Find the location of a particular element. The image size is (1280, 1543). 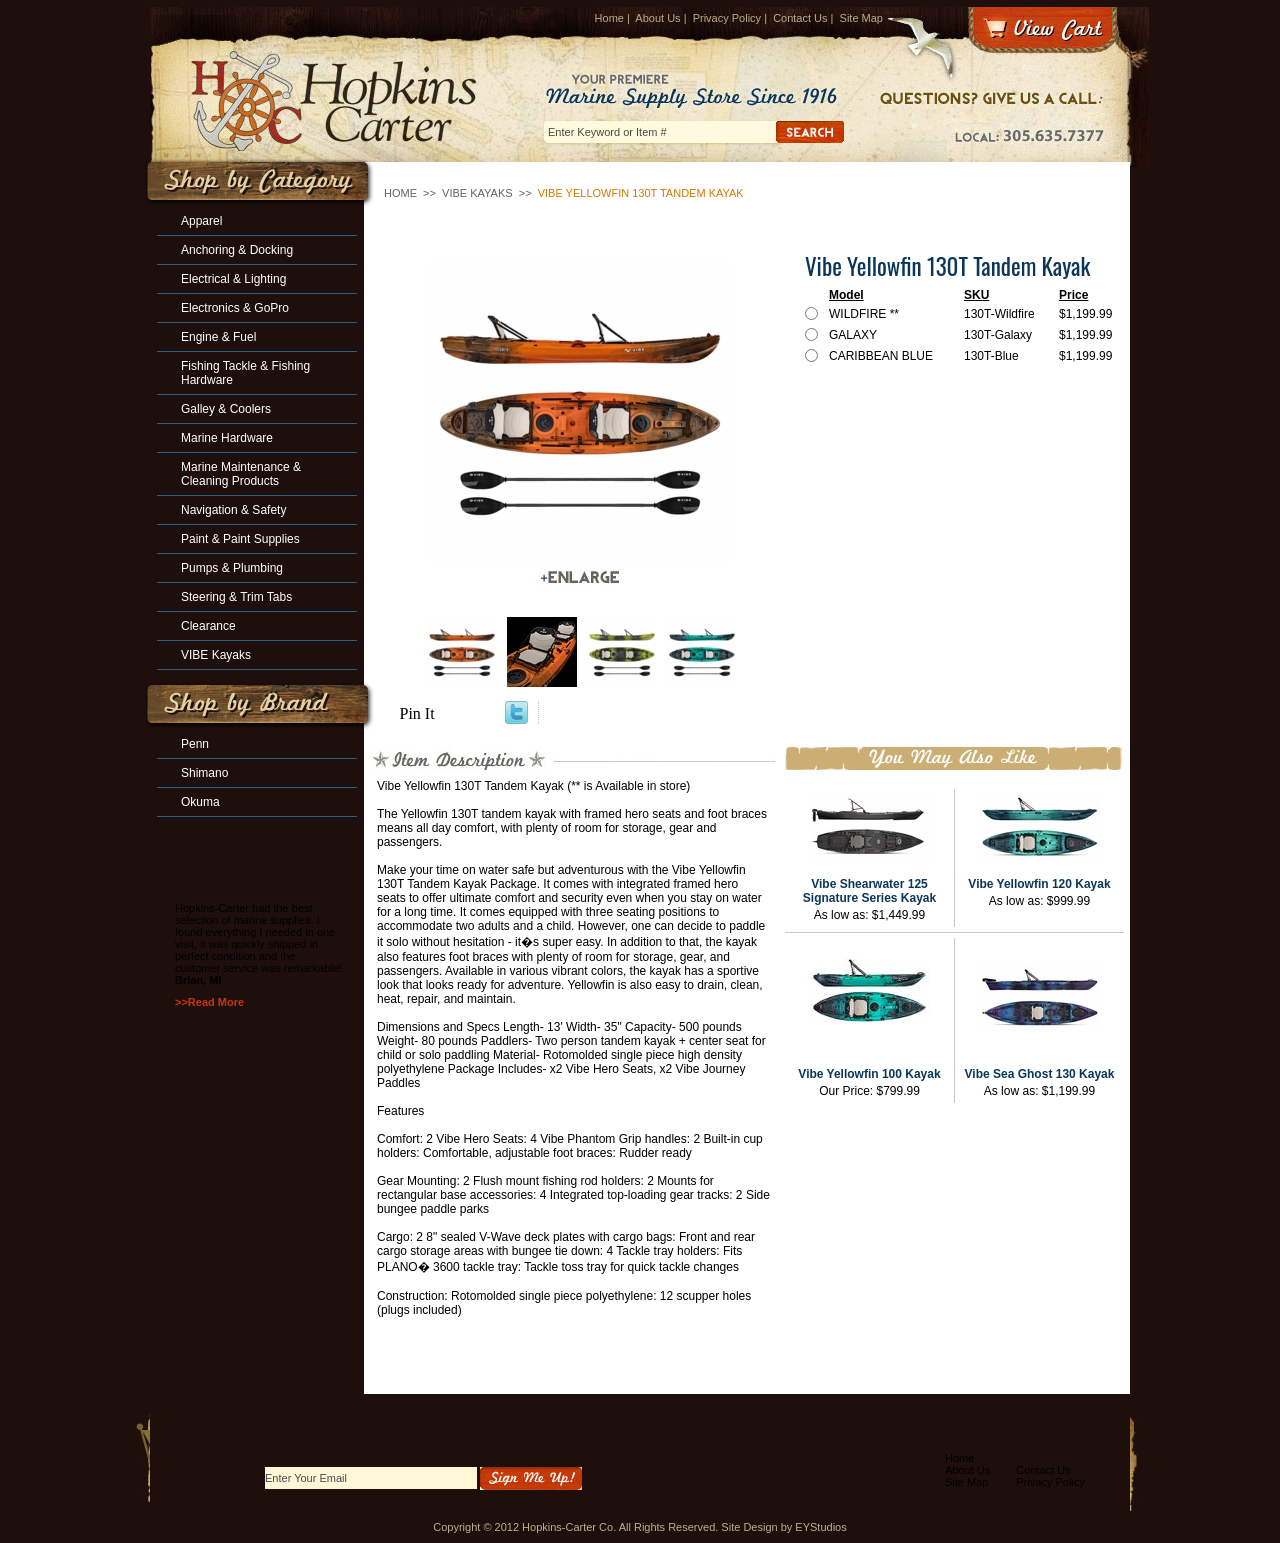

EYStudios is located at coordinates (820, 1527).